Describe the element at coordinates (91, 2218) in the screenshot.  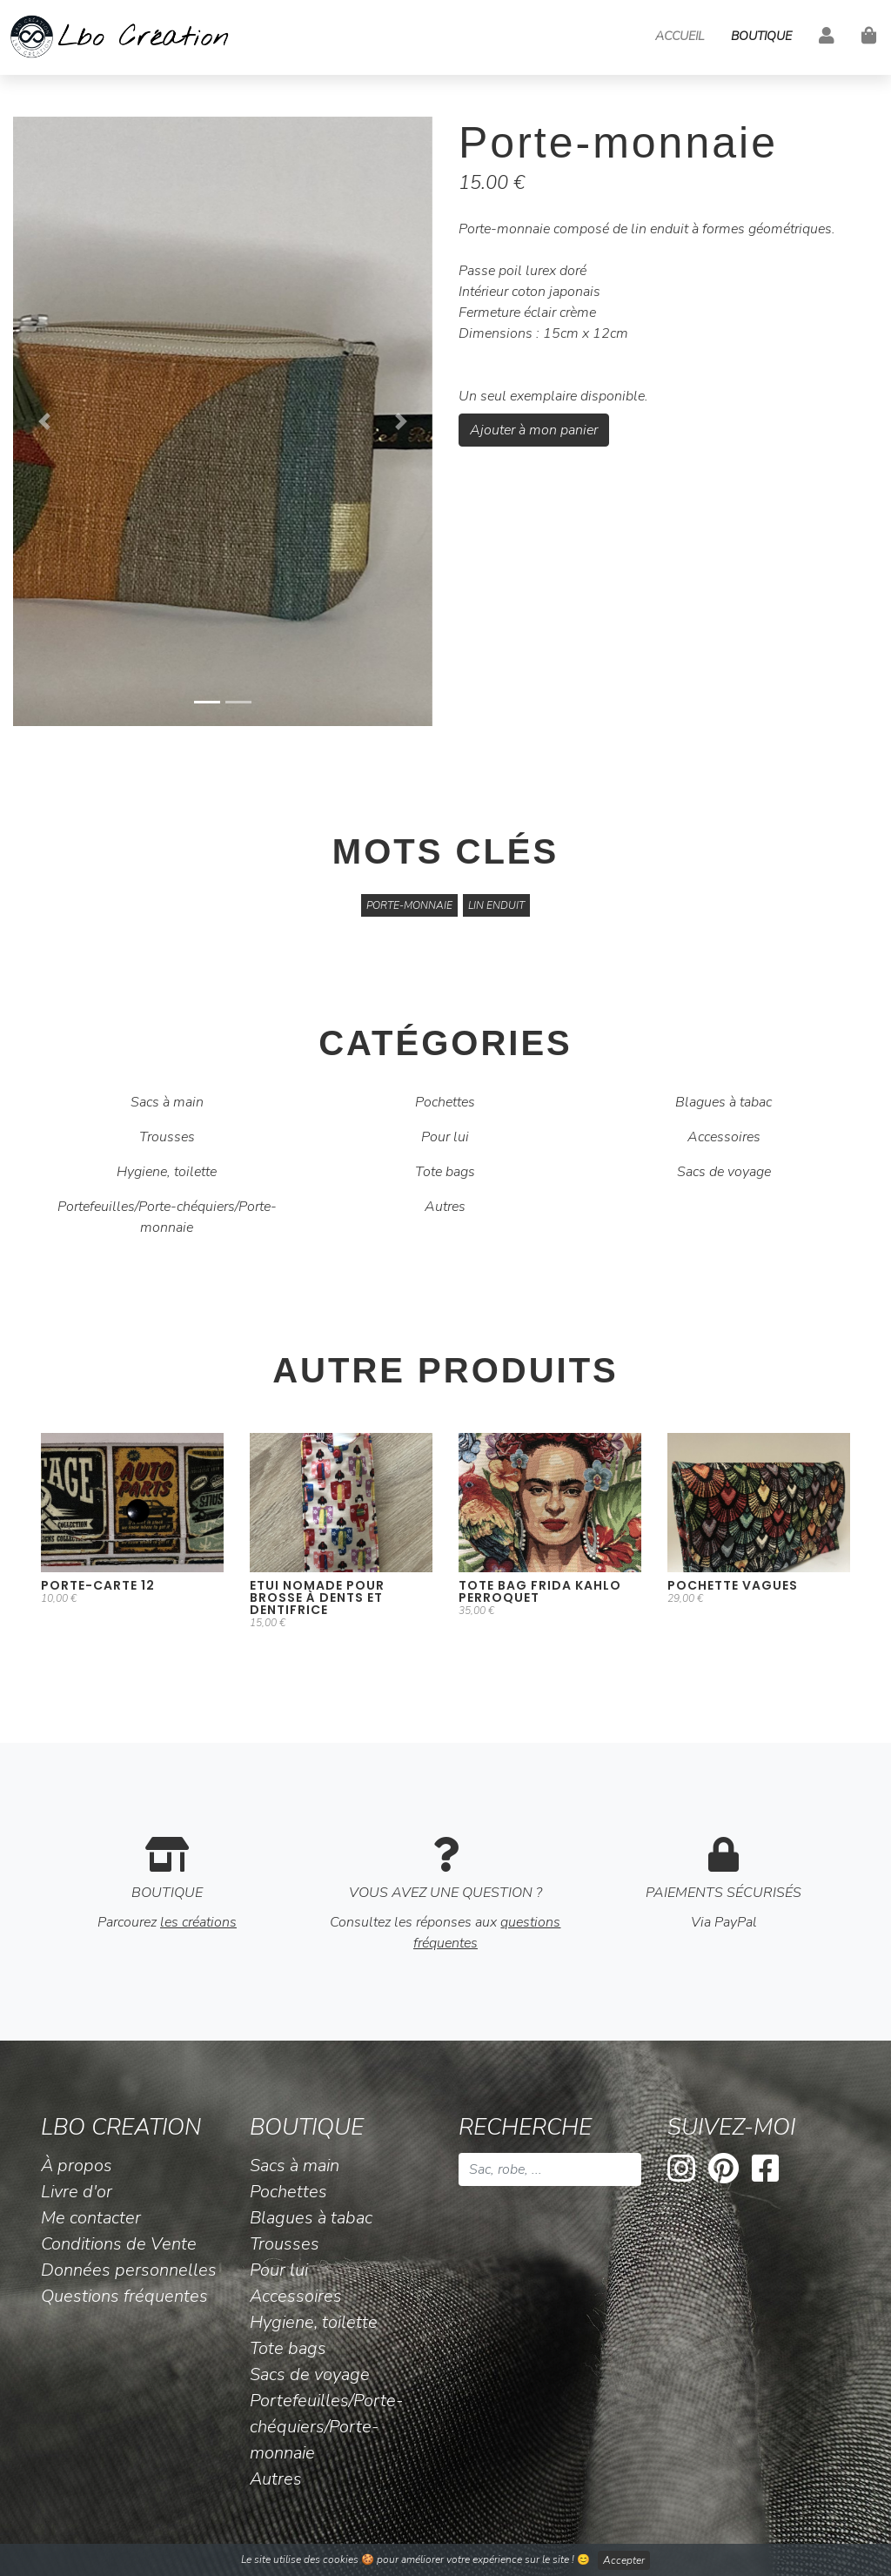
I see `Me contacter` at that location.